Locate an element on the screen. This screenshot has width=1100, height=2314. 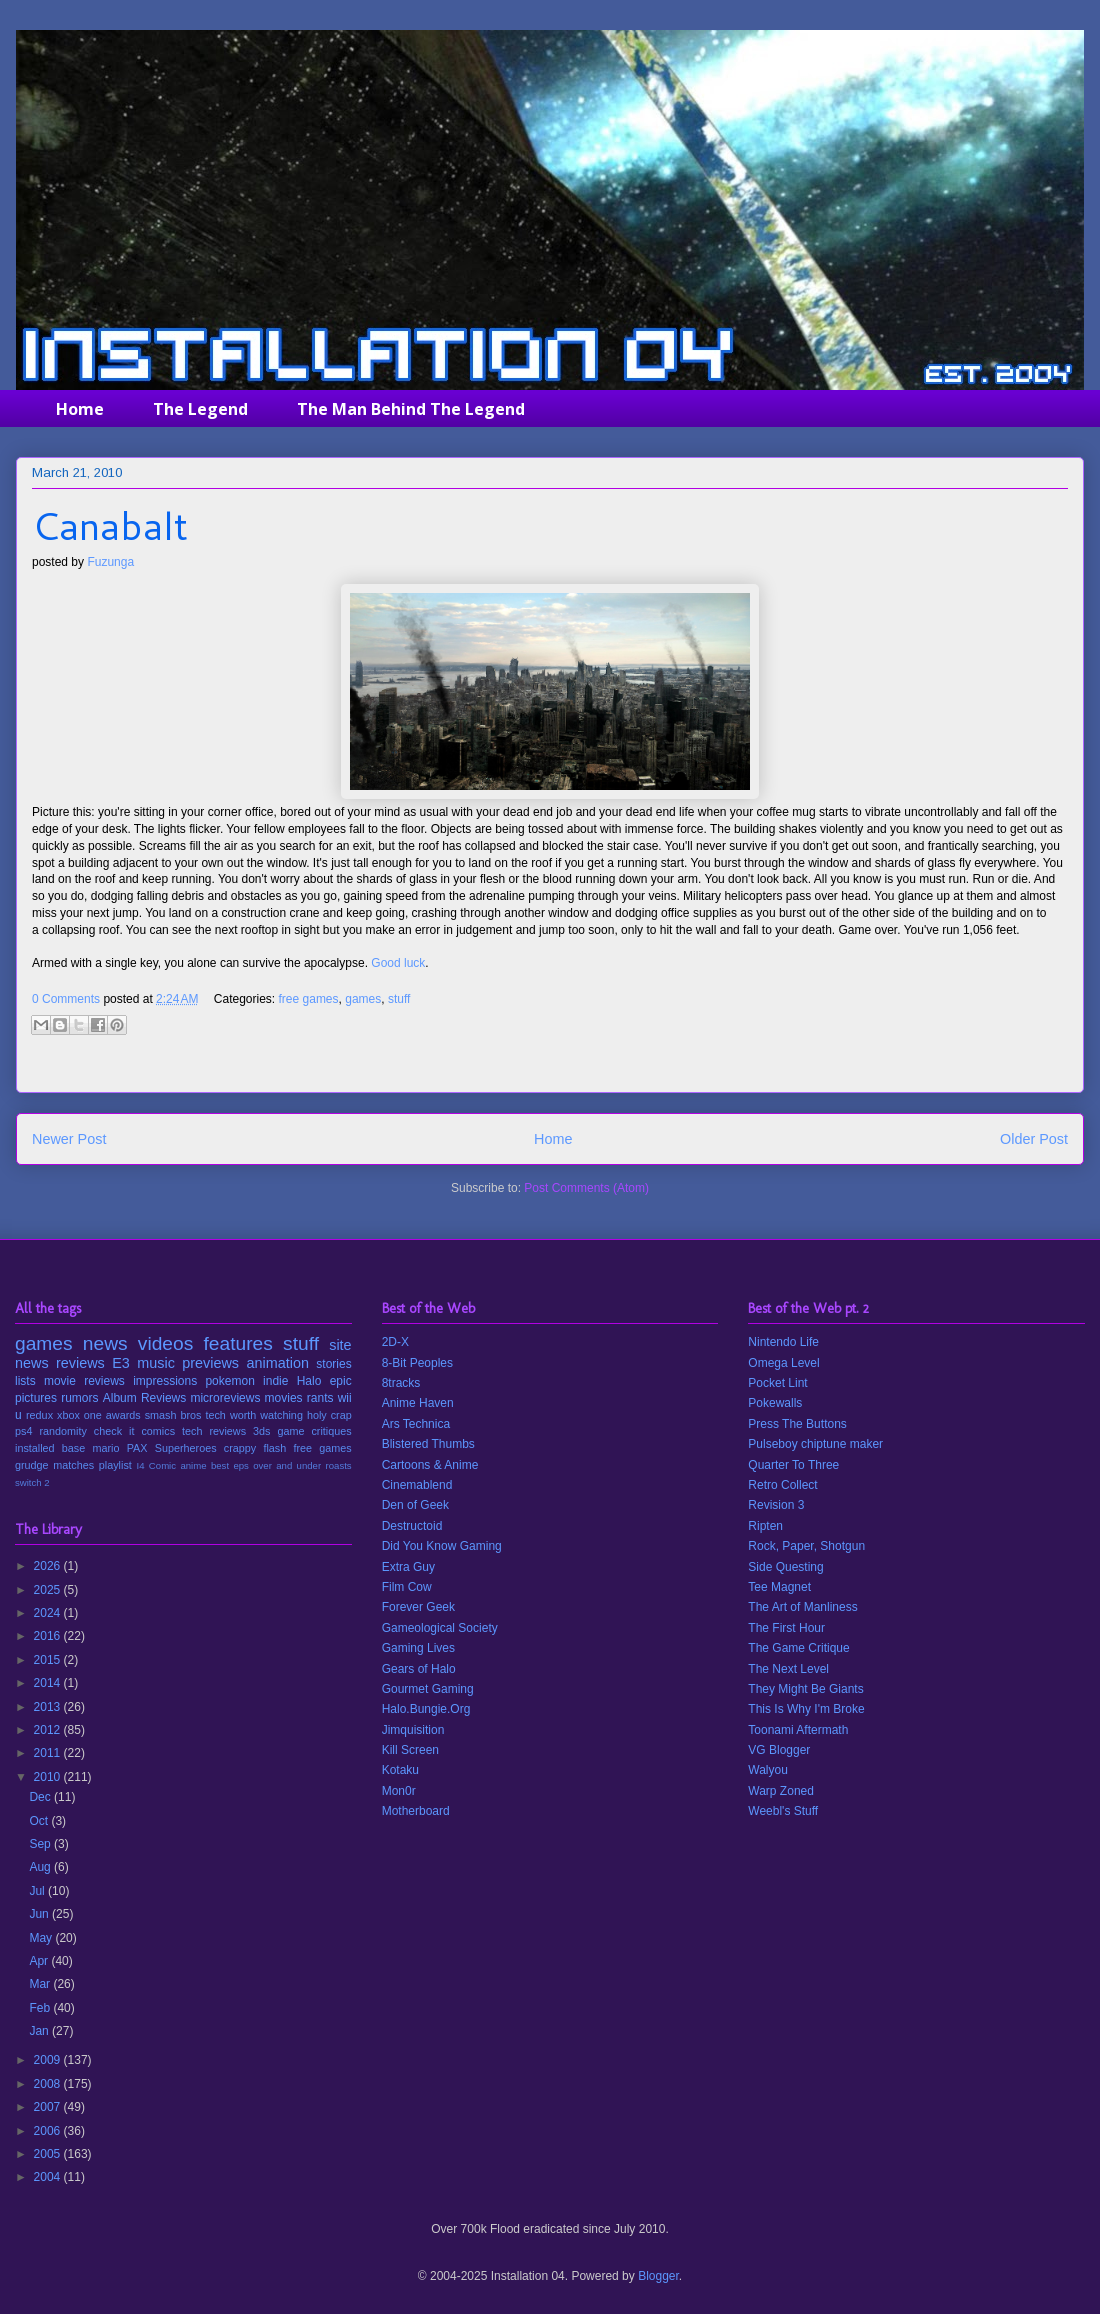
ps4 is located at coordinates (23, 1431).